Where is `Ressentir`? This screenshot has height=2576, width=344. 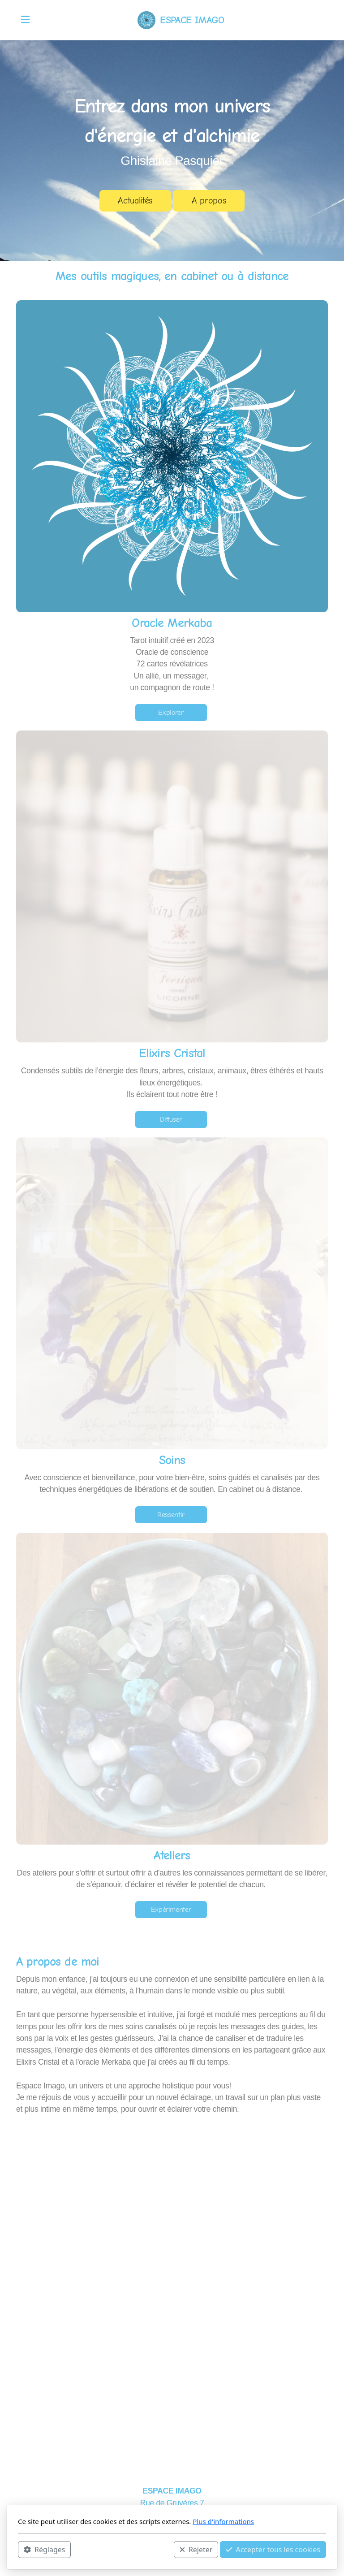 Ressentir is located at coordinates (171, 1515).